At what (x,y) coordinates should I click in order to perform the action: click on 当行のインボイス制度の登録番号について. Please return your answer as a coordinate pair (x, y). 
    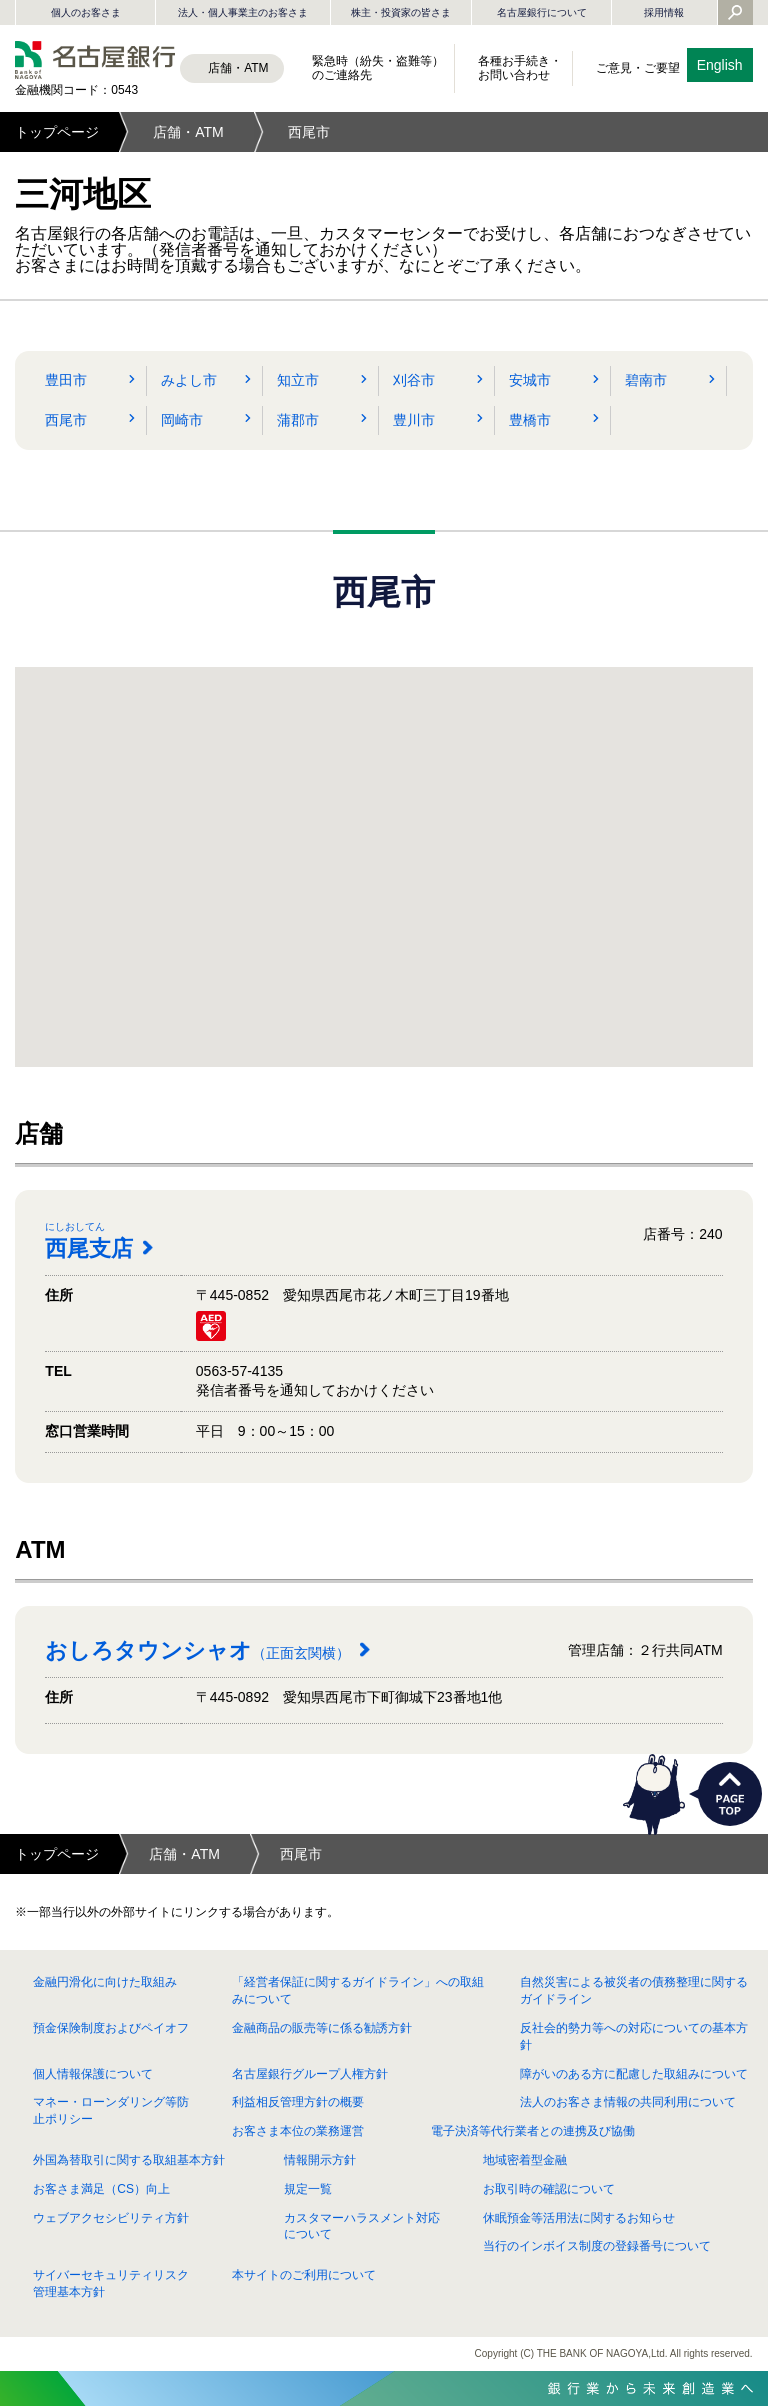
    Looking at the image, I should click on (597, 2246).